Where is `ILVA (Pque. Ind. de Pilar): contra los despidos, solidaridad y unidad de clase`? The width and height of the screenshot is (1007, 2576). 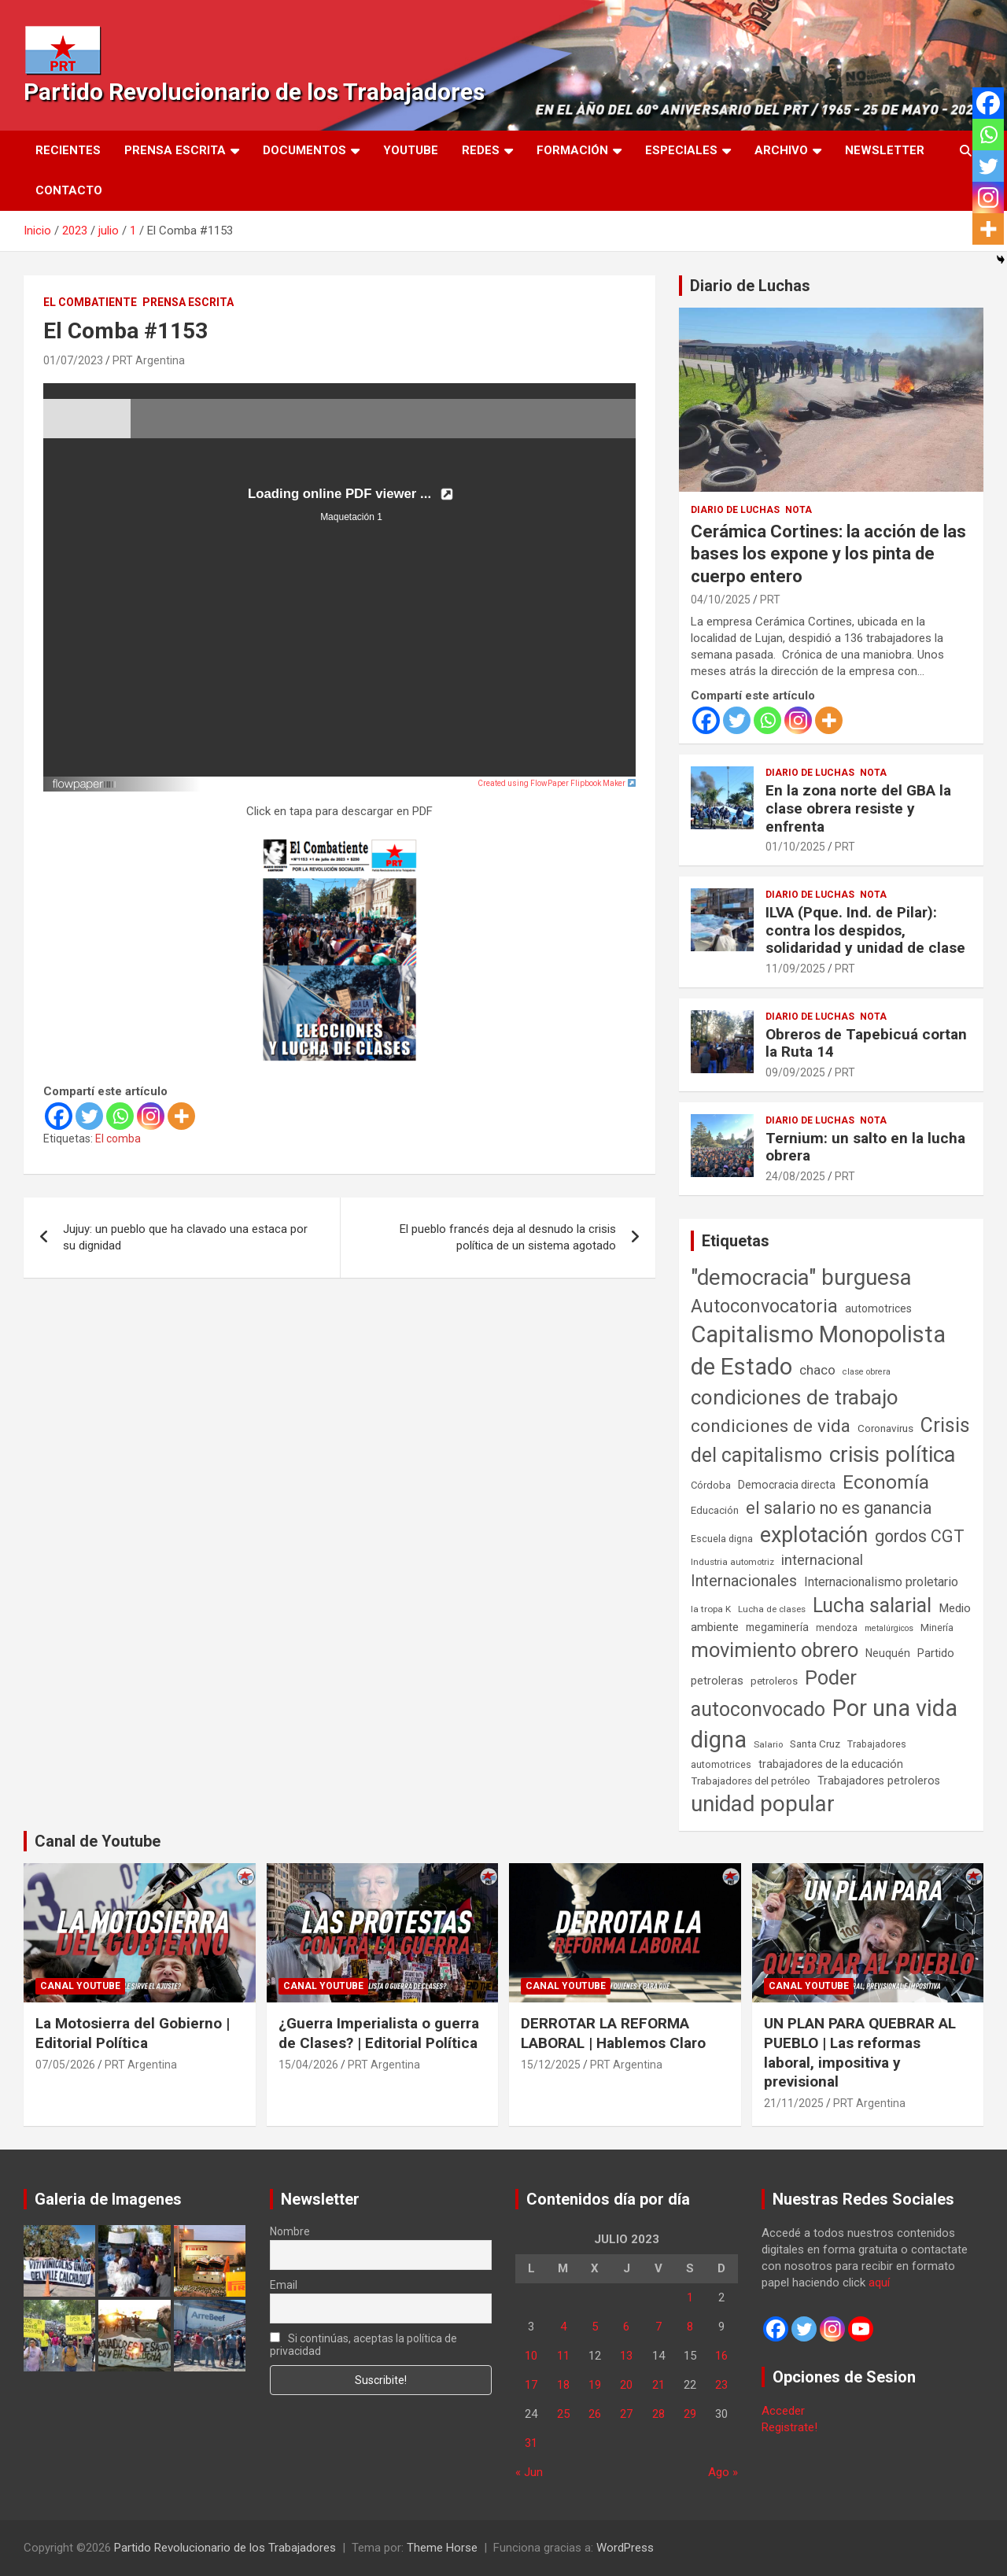 ILVA (Pque. Ind. de Pilar): contra los despidos, solidaridad y unidad de clase is located at coordinates (865, 930).